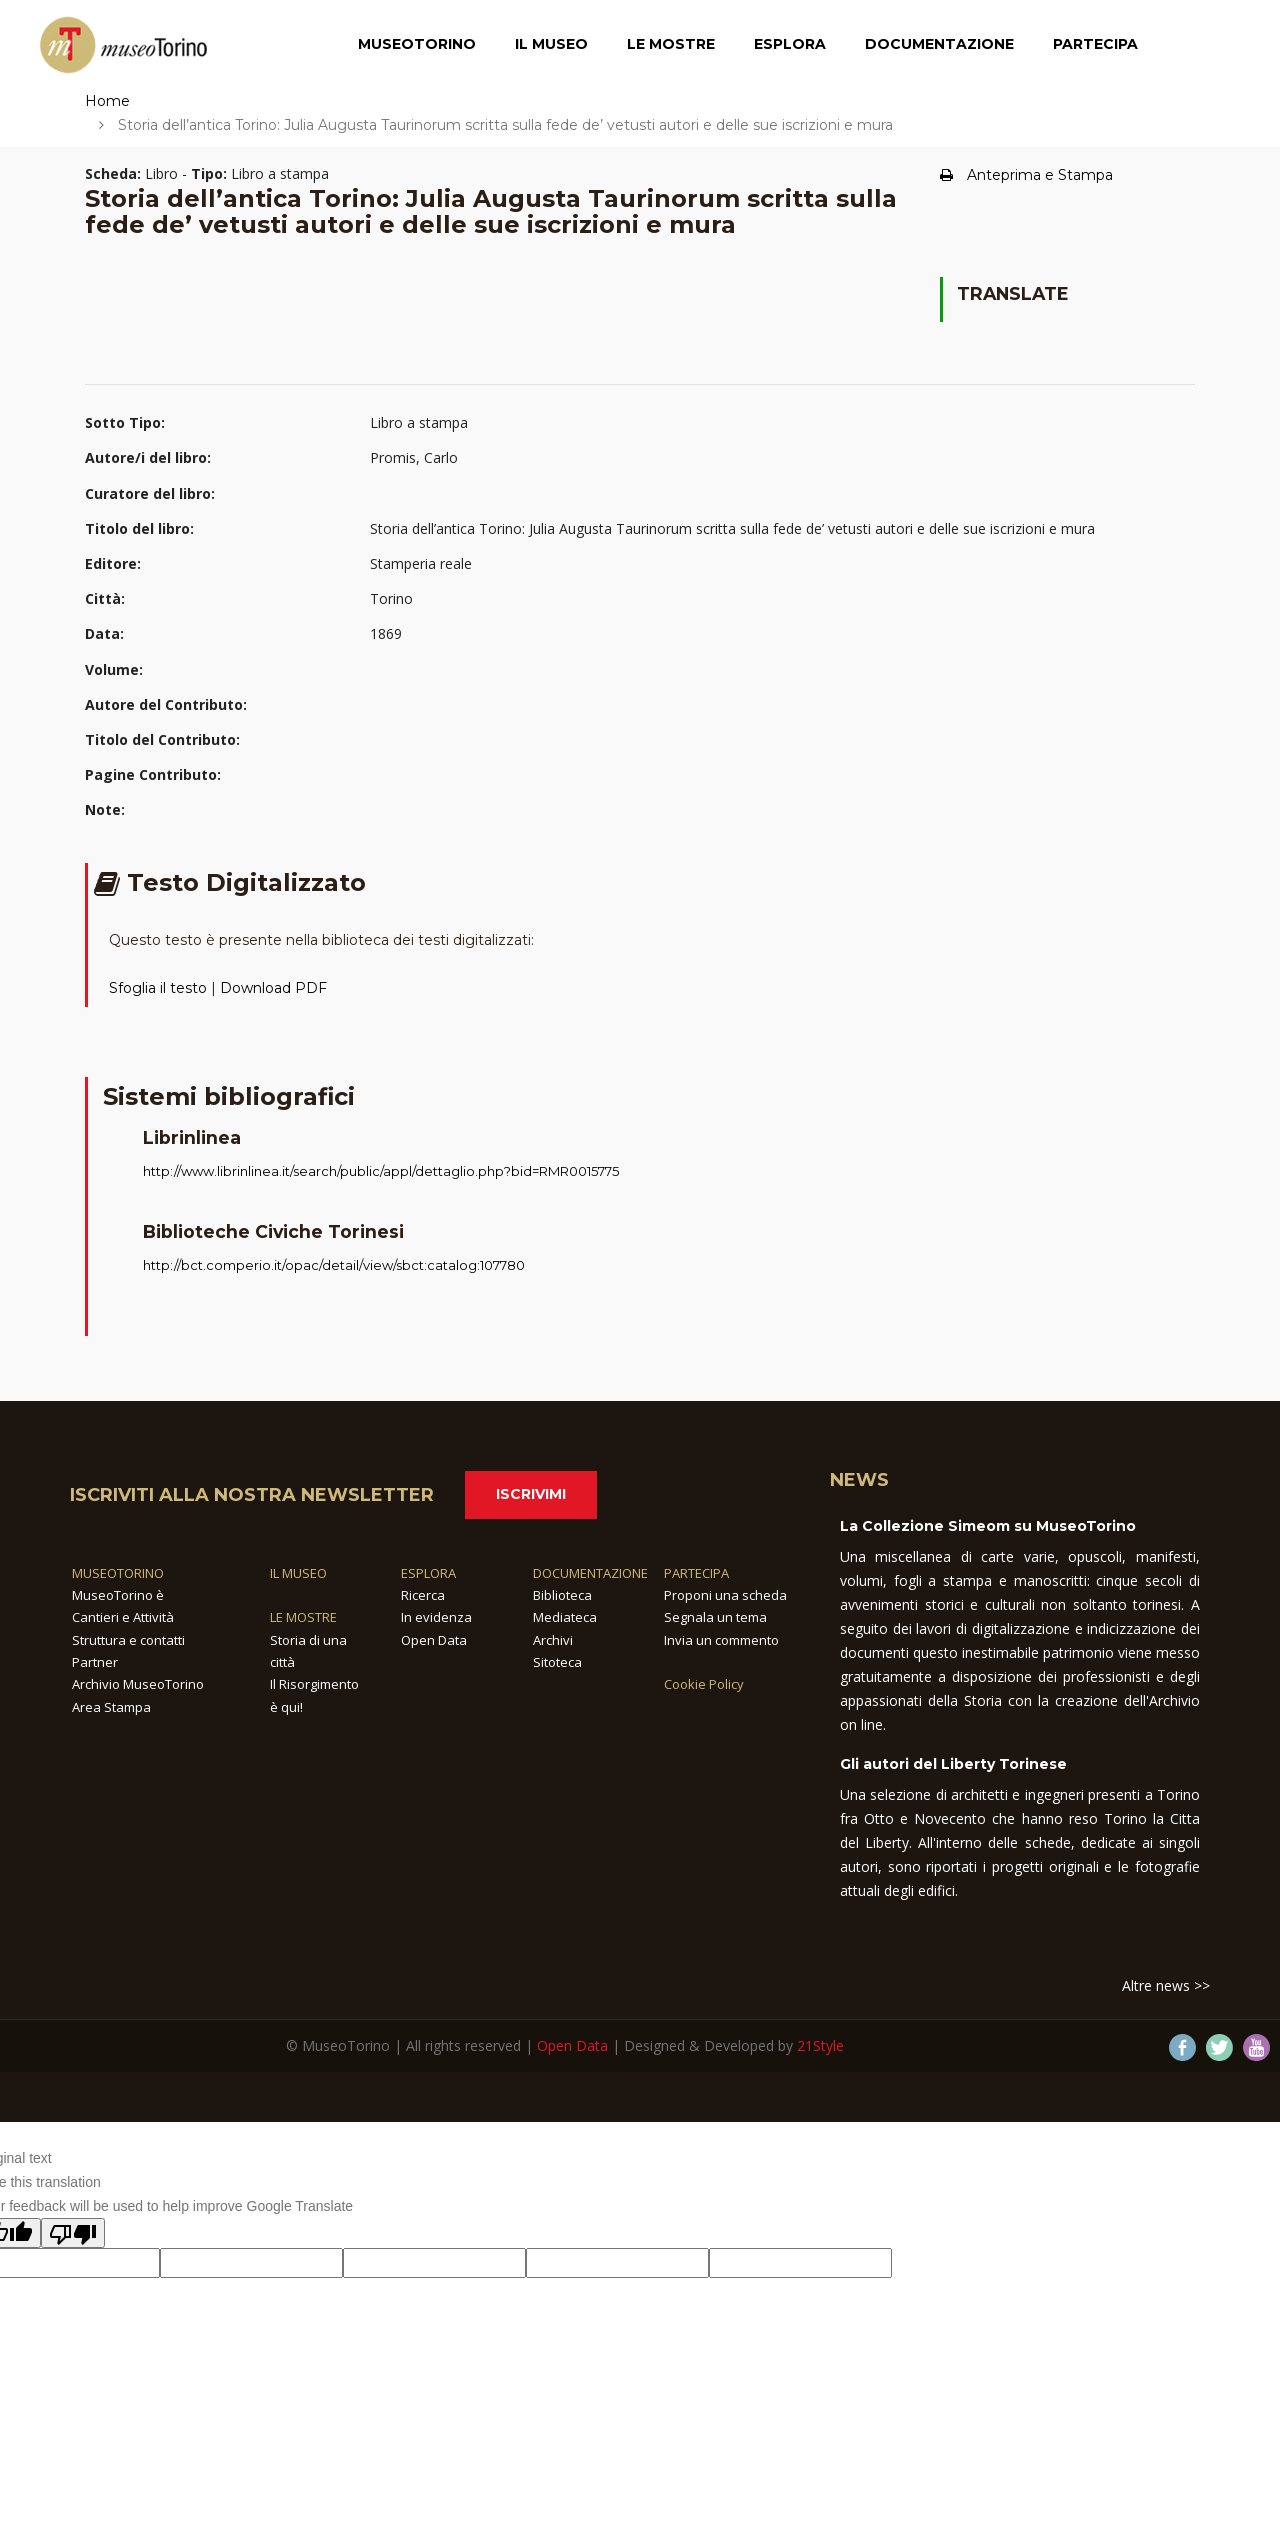 Image resolution: width=1280 pixels, height=2524 pixels. I want to click on Torino, so click(391, 598).